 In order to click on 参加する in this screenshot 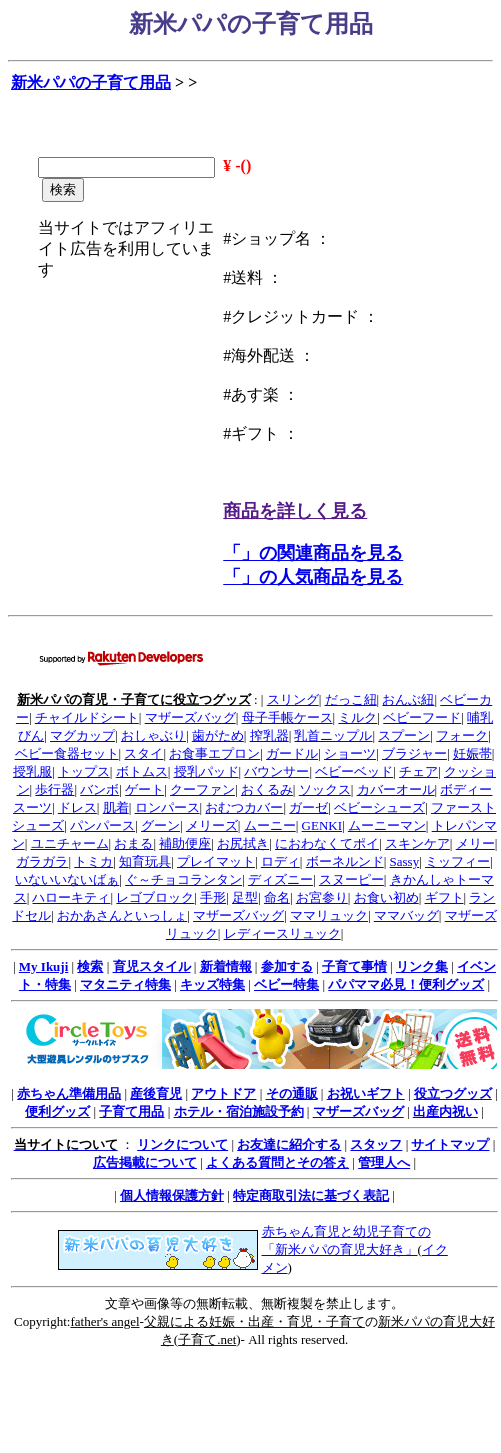, I will do `click(287, 966)`.